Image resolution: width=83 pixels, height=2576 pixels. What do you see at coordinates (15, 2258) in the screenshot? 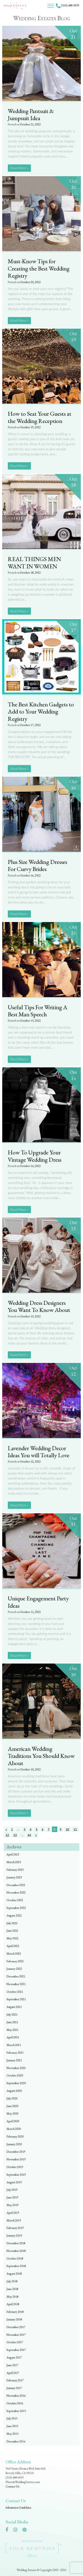
I see `October 2018` at bounding box center [15, 2258].